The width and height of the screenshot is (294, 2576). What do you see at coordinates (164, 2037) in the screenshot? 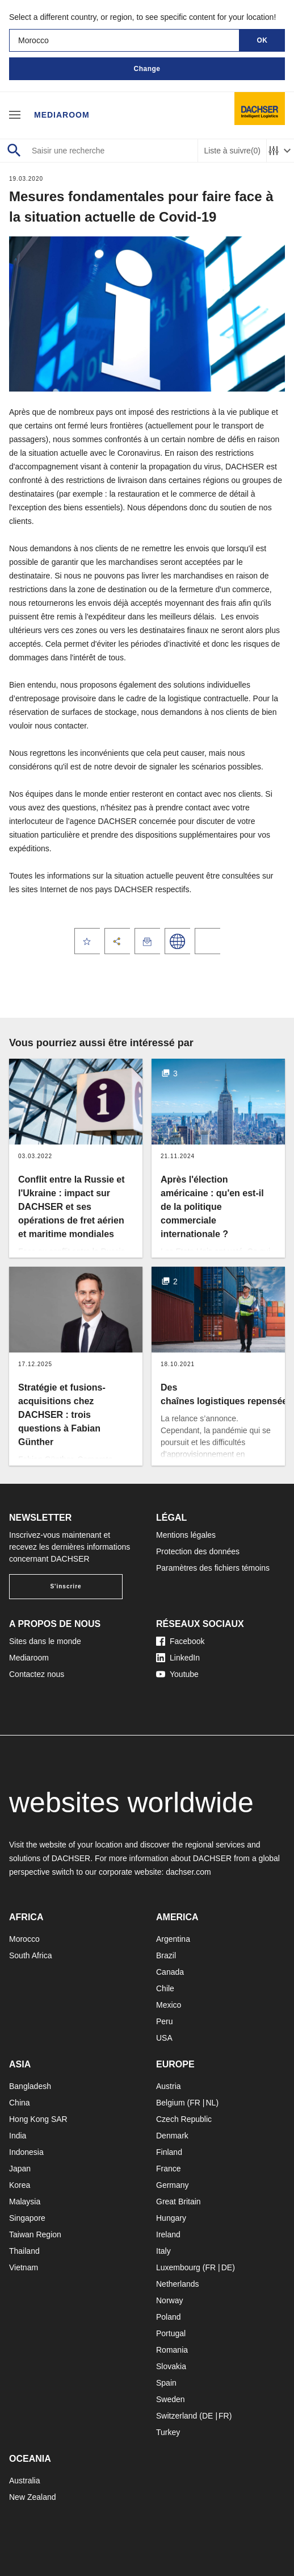
I see `USA` at bounding box center [164, 2037].